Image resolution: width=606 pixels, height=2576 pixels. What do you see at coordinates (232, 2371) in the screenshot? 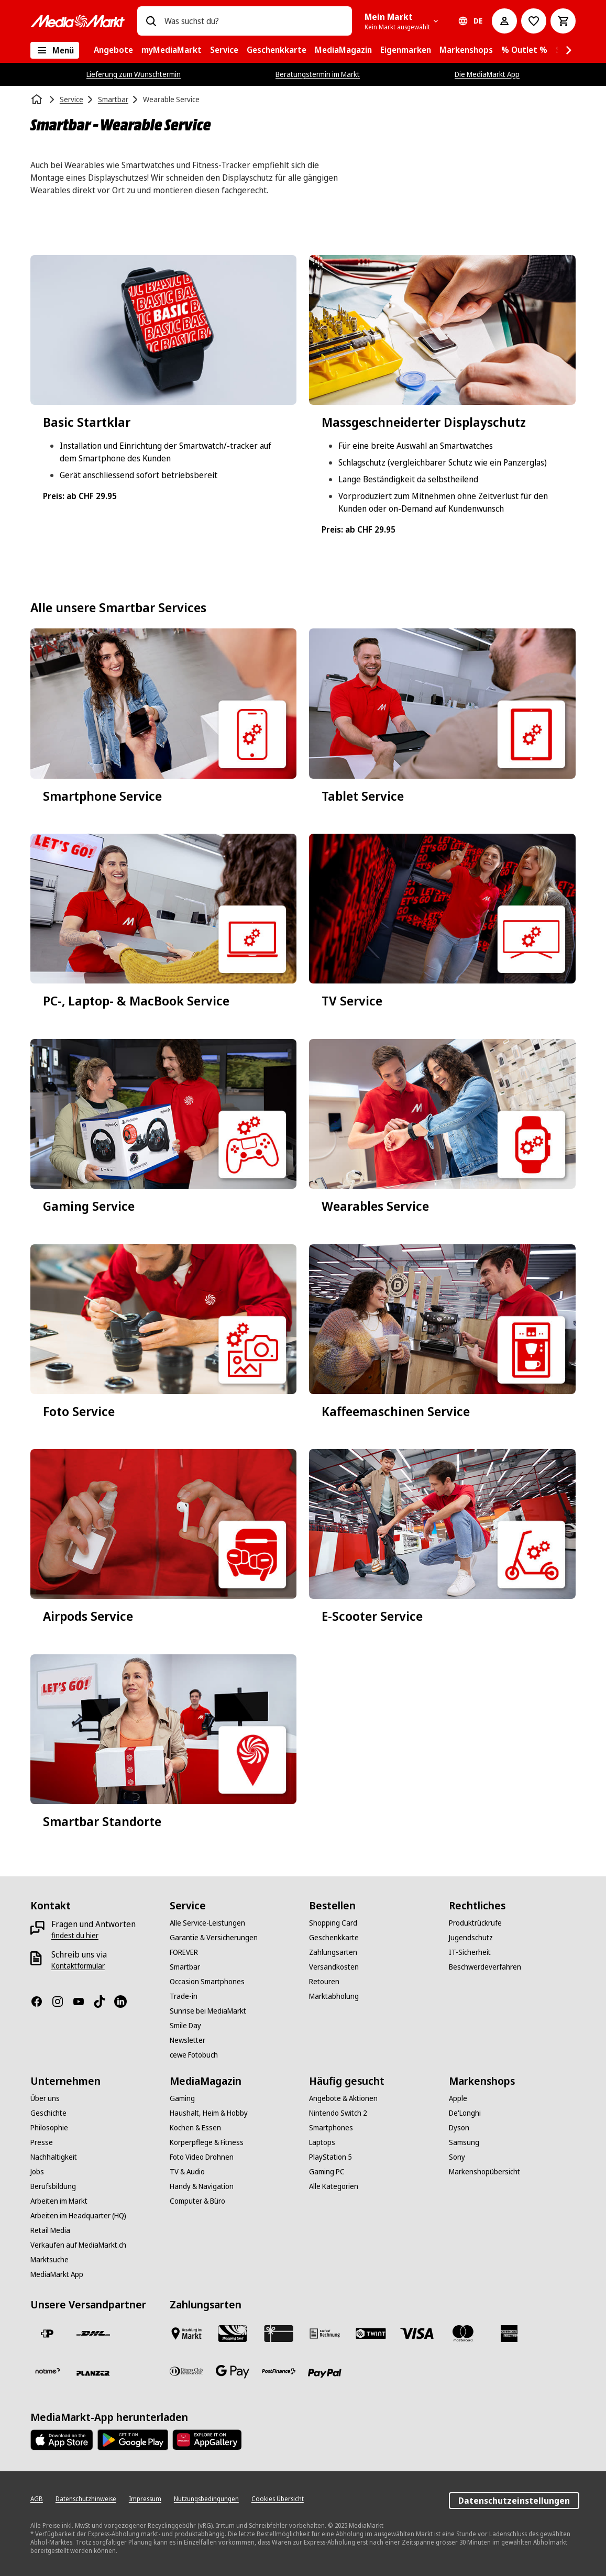
I see `[Google Pay]` at bounding box center [232, 2371].